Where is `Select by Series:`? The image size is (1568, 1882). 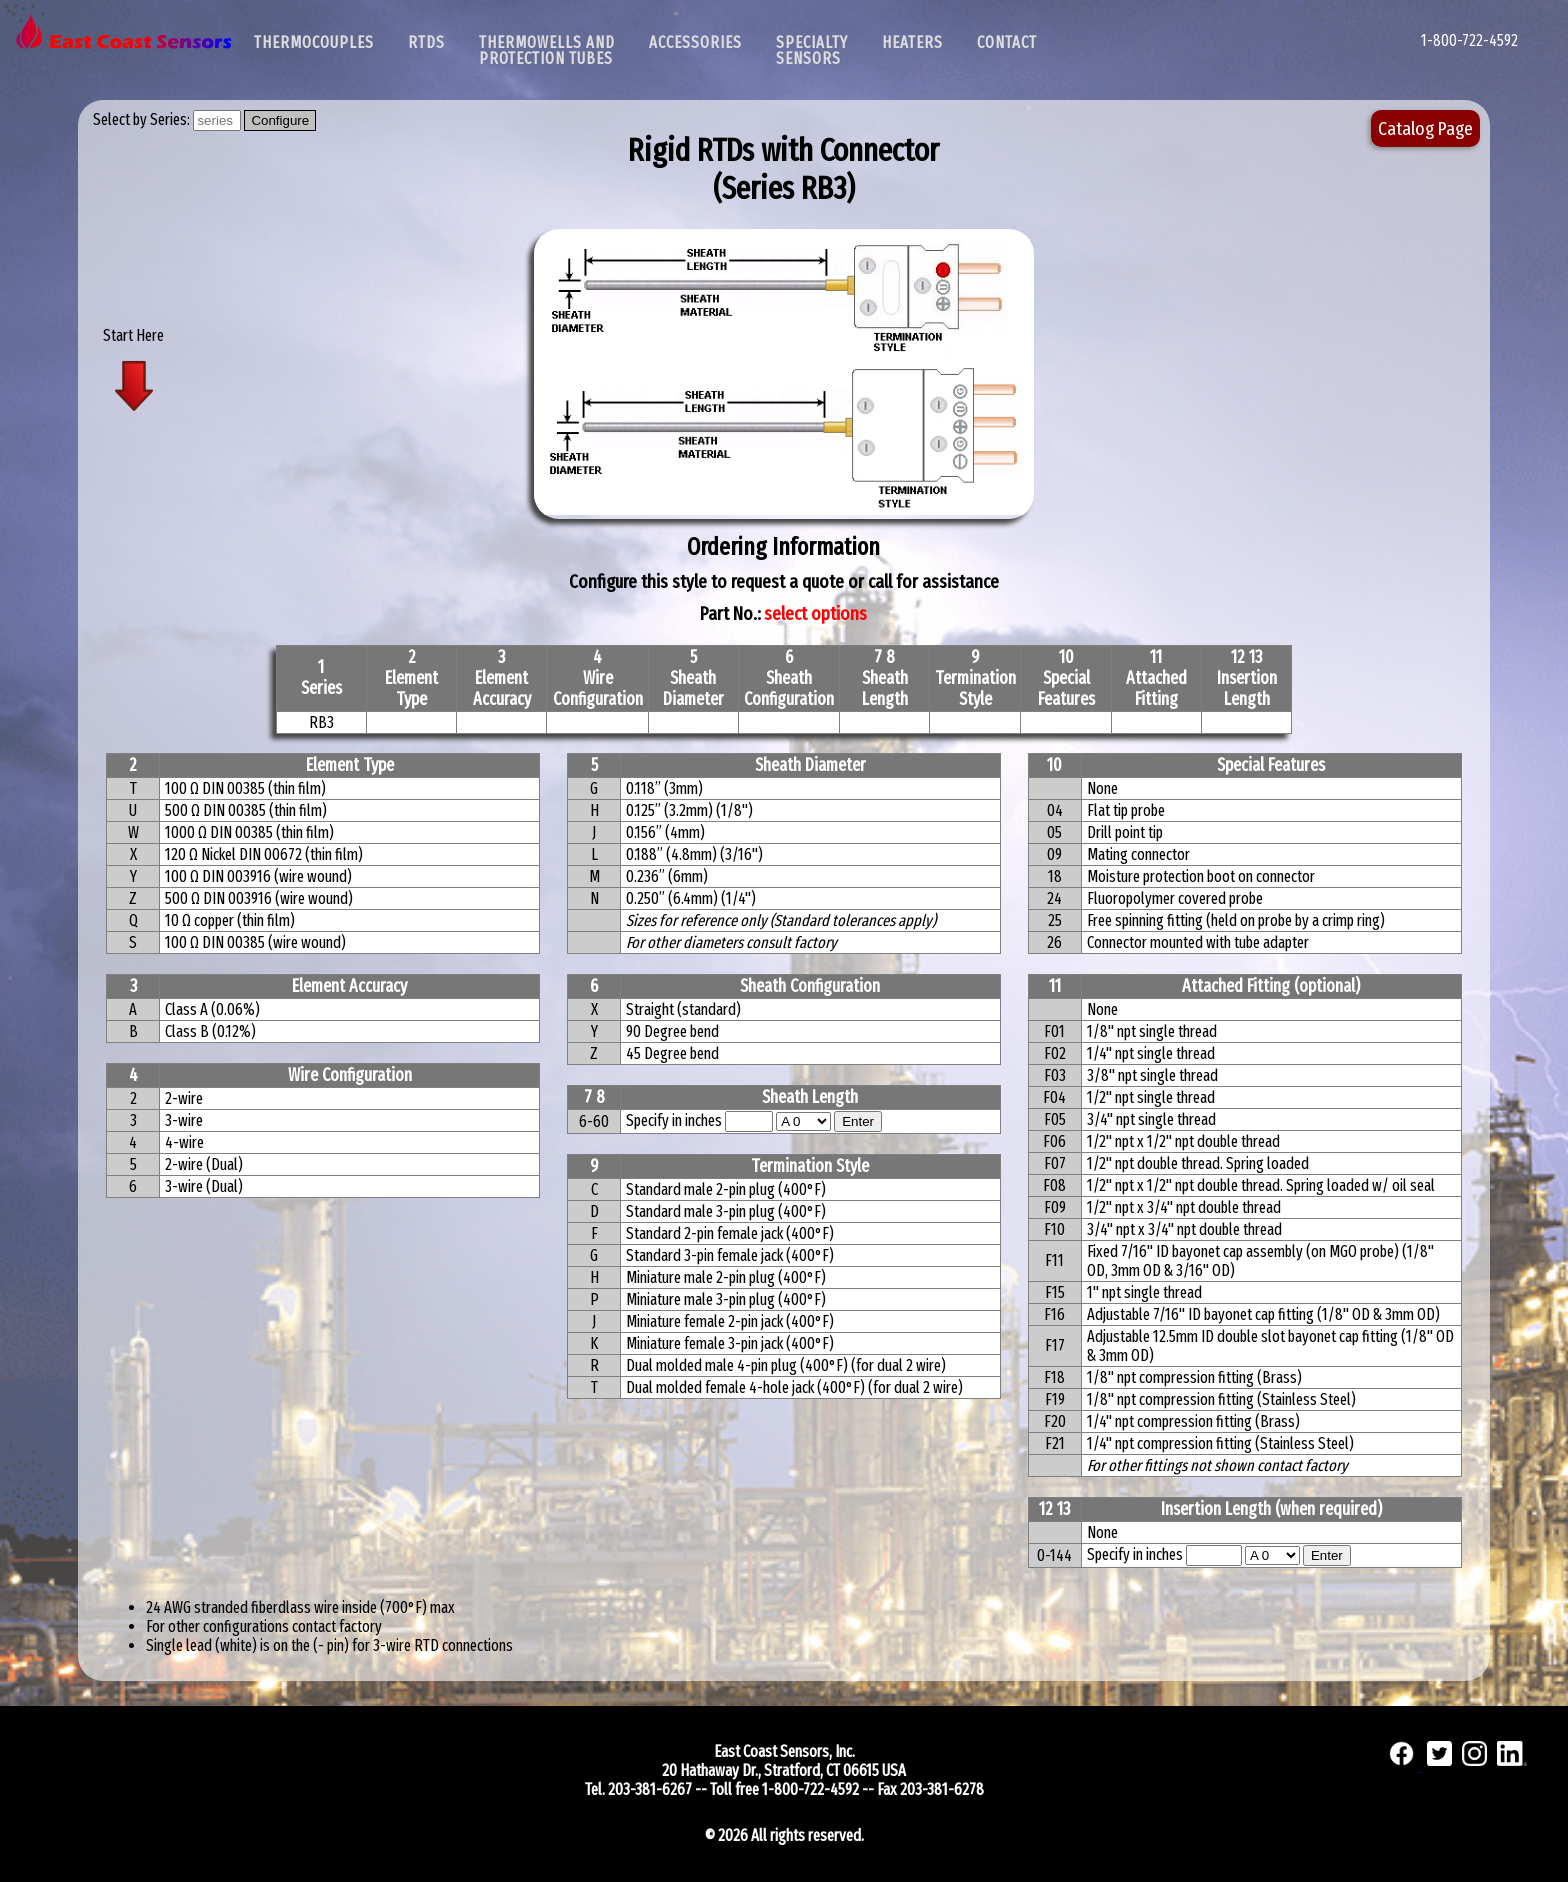 Select by Series: is located at coordinates (143, 119).